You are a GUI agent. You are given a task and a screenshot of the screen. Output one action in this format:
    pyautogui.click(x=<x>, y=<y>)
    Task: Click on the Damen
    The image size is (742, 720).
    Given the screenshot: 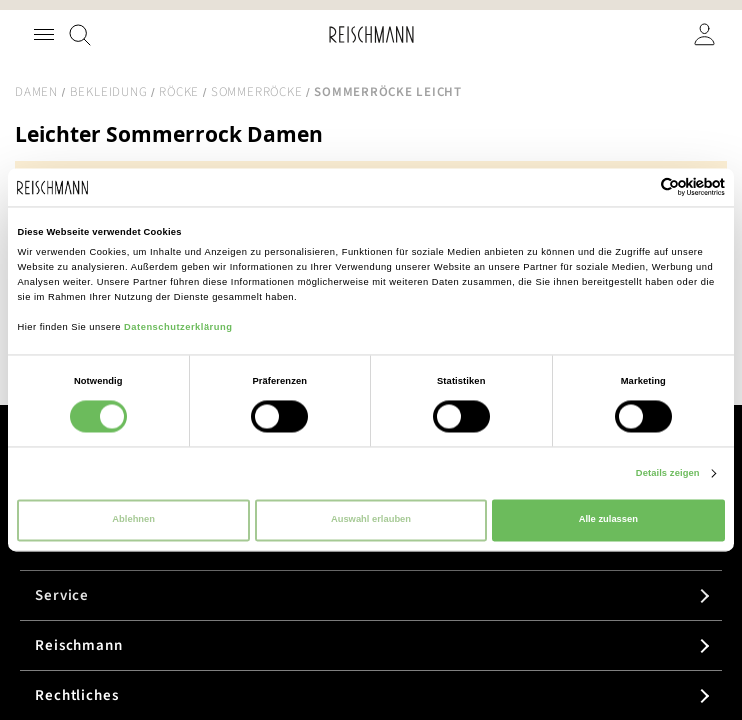 What is the action you would take?
    pyautogui.click(x=36, y=92)
    